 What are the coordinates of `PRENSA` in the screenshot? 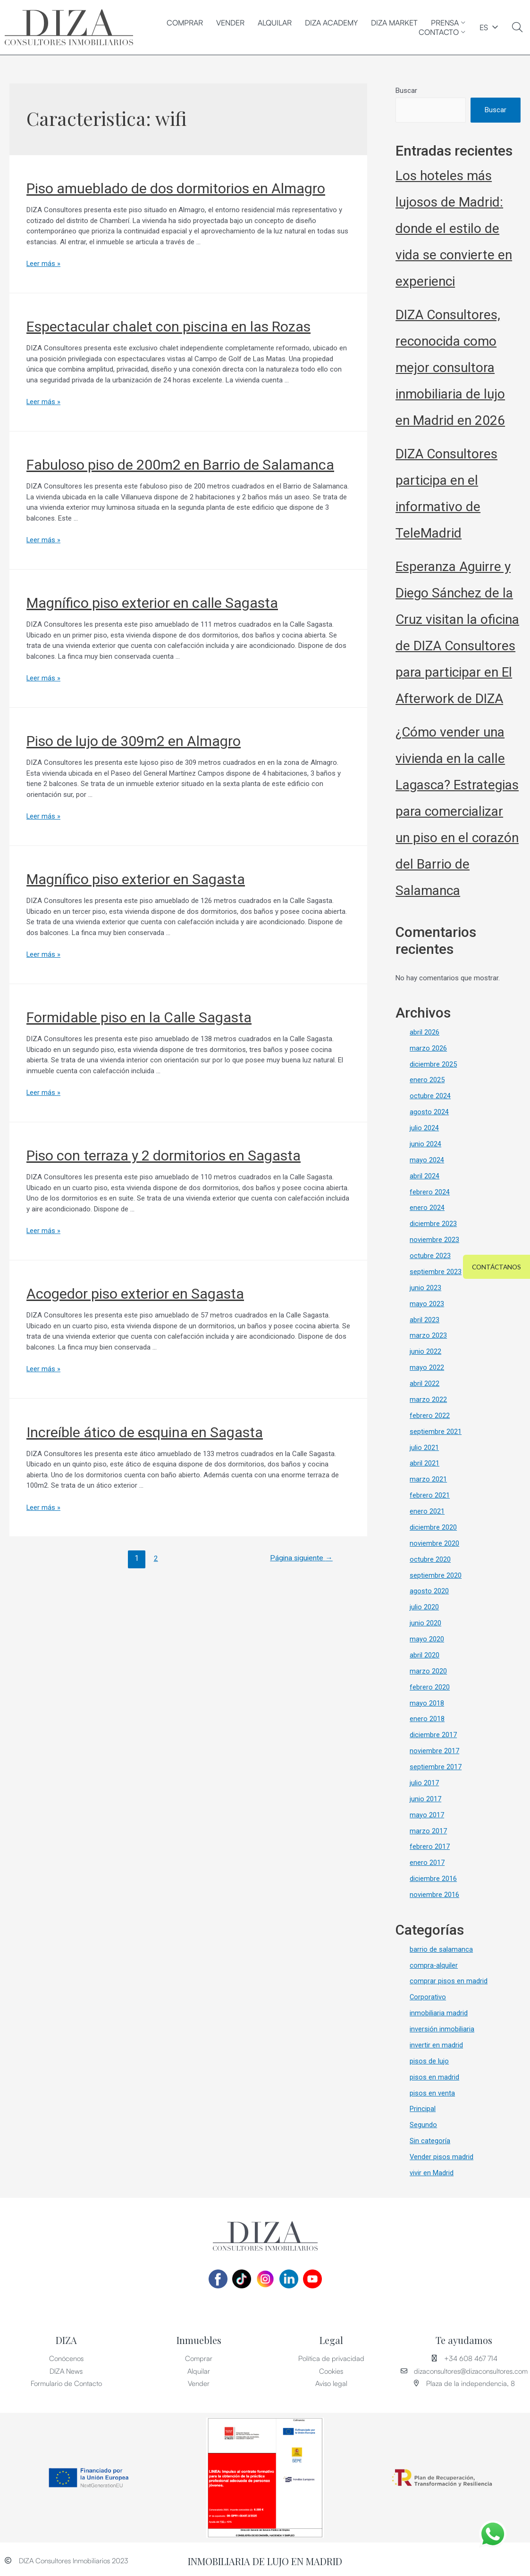 It's located at (448, 22).